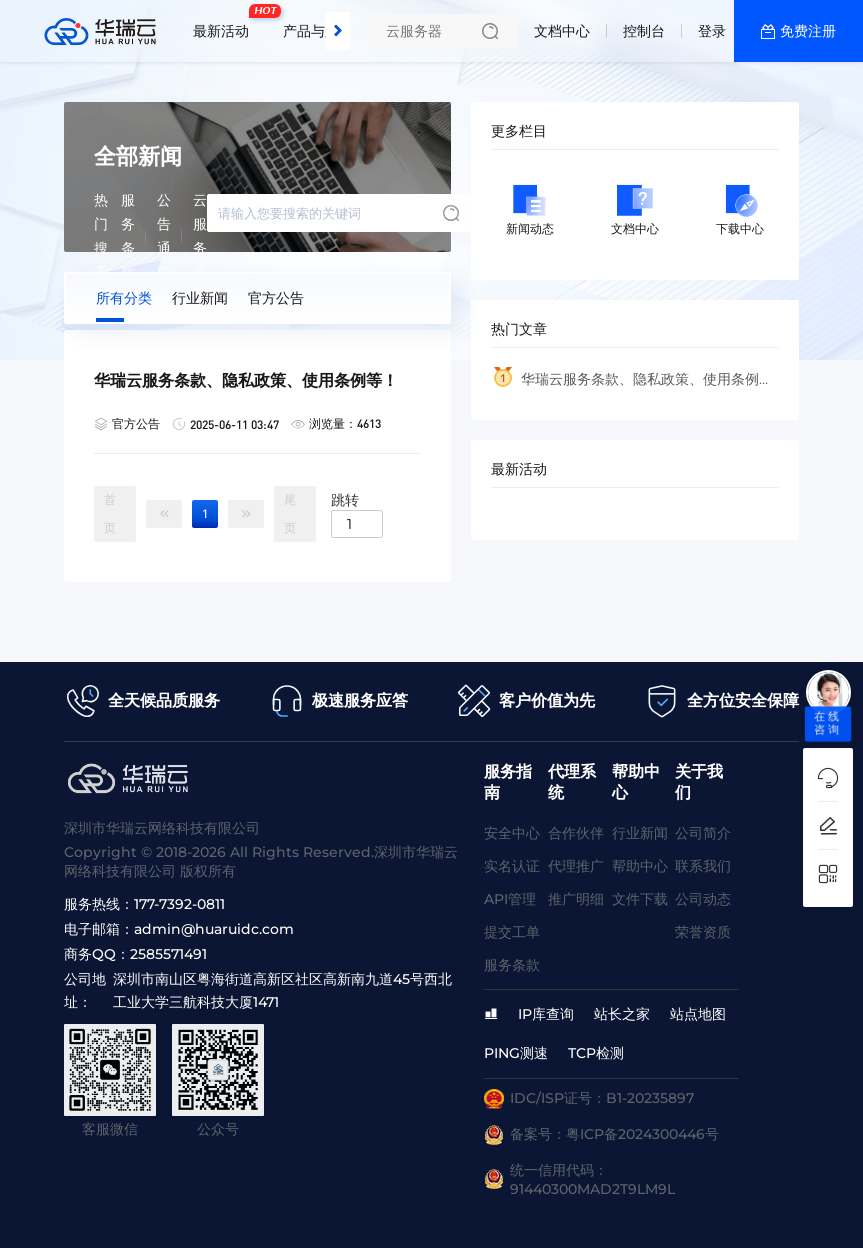 The width and height of the screenshot is (863, 1248). What do you see at coordinates (200, 236) in the screenshot?
I see `云服务器` at bounding box center [200, 236].